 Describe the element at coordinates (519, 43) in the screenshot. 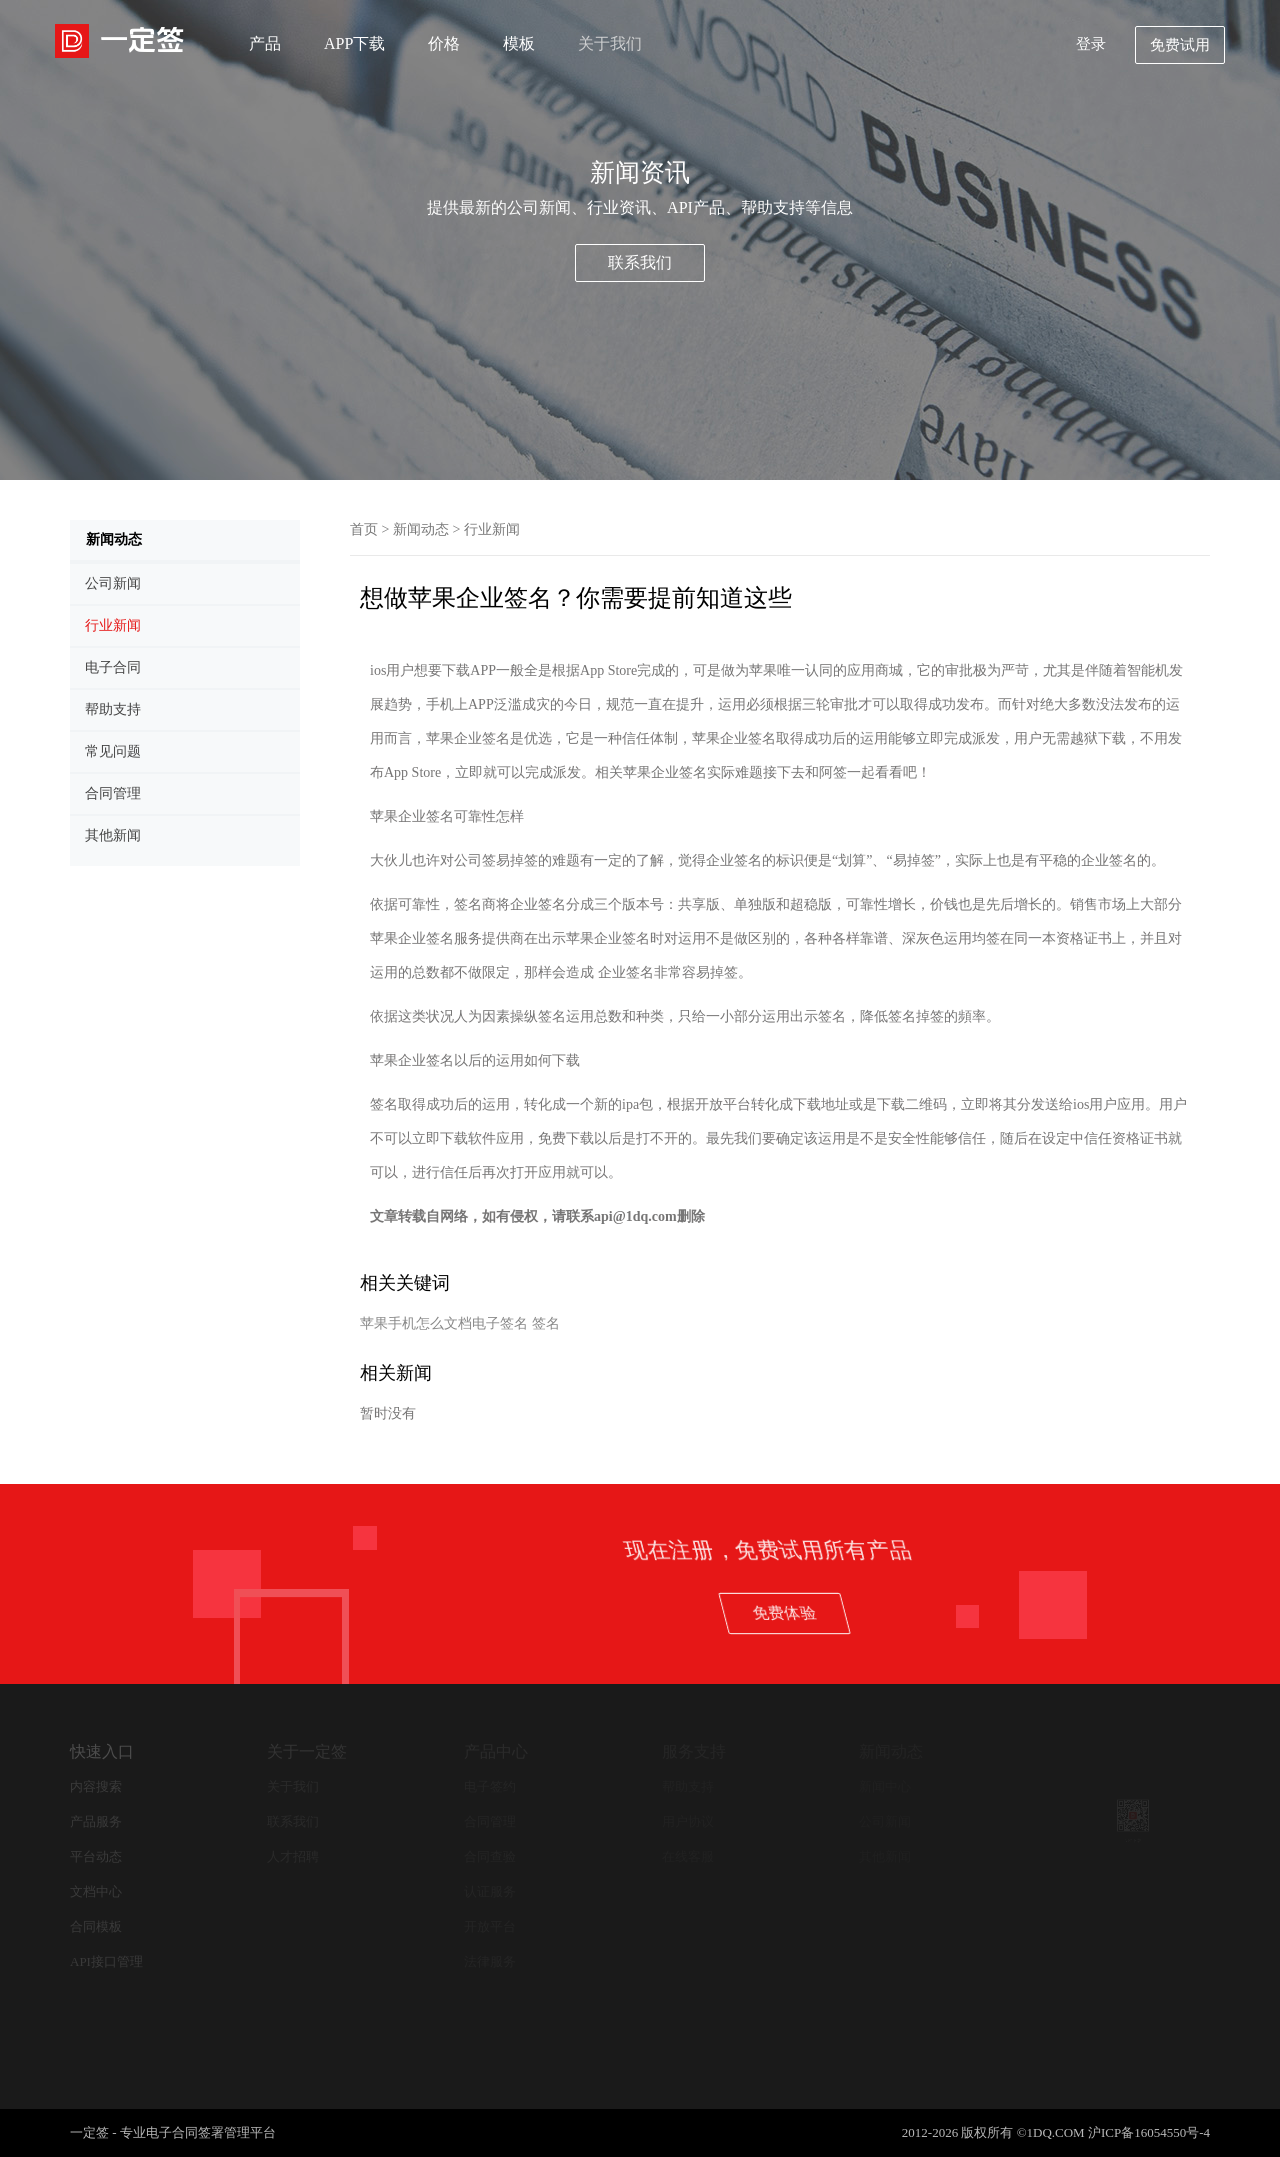

I see `模板` at that location.